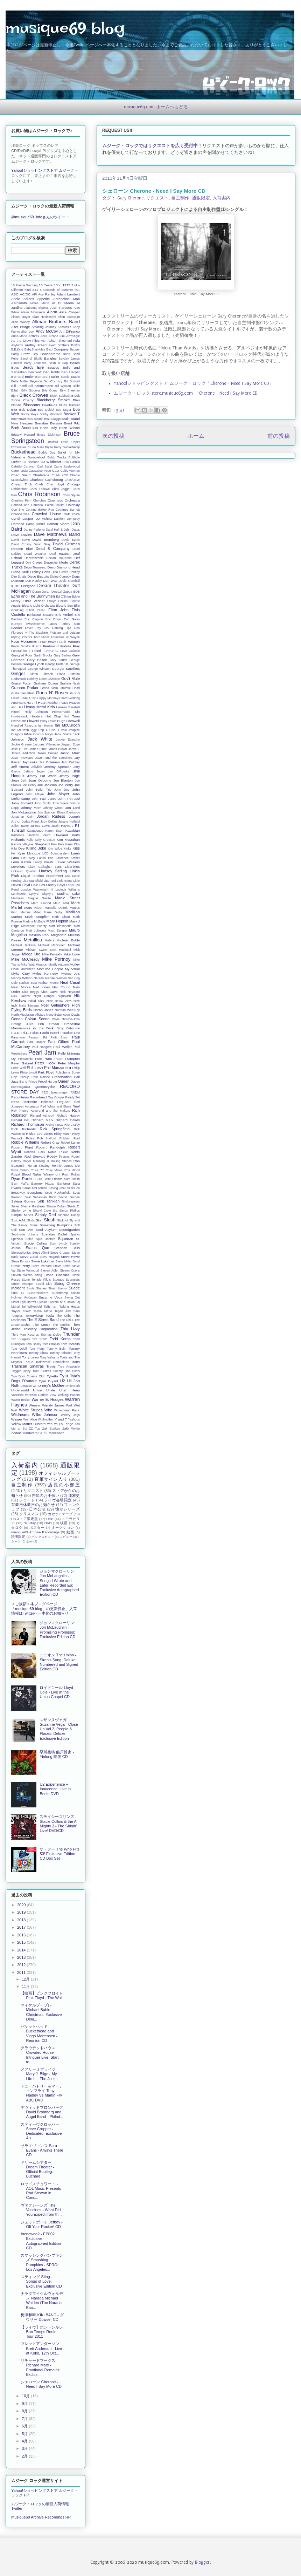  What do you see at coordinates (53, 367) in the screenshot?
I see `Beatles` at bounding box center [53, 367].